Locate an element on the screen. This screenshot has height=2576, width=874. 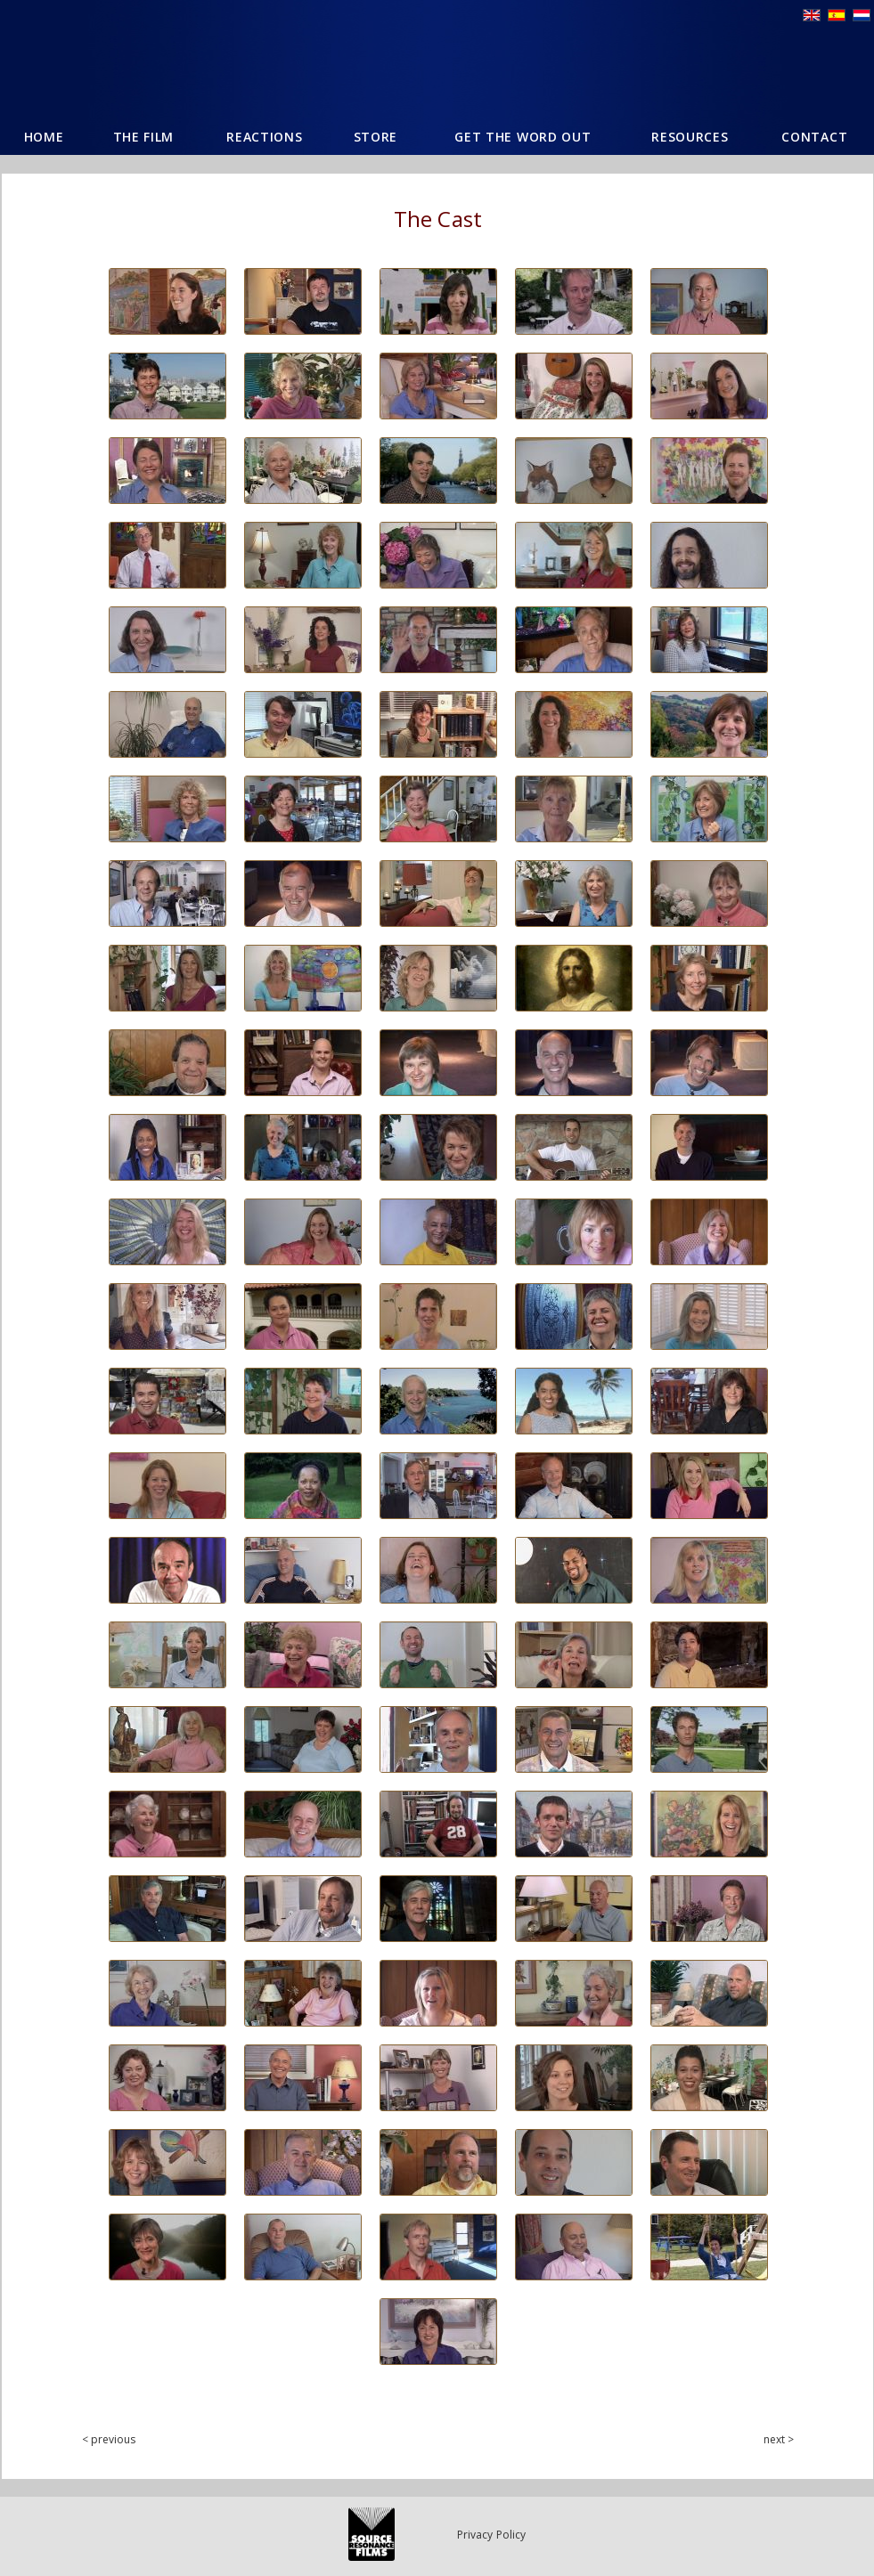
Resources is located at coordinates (689, 136).